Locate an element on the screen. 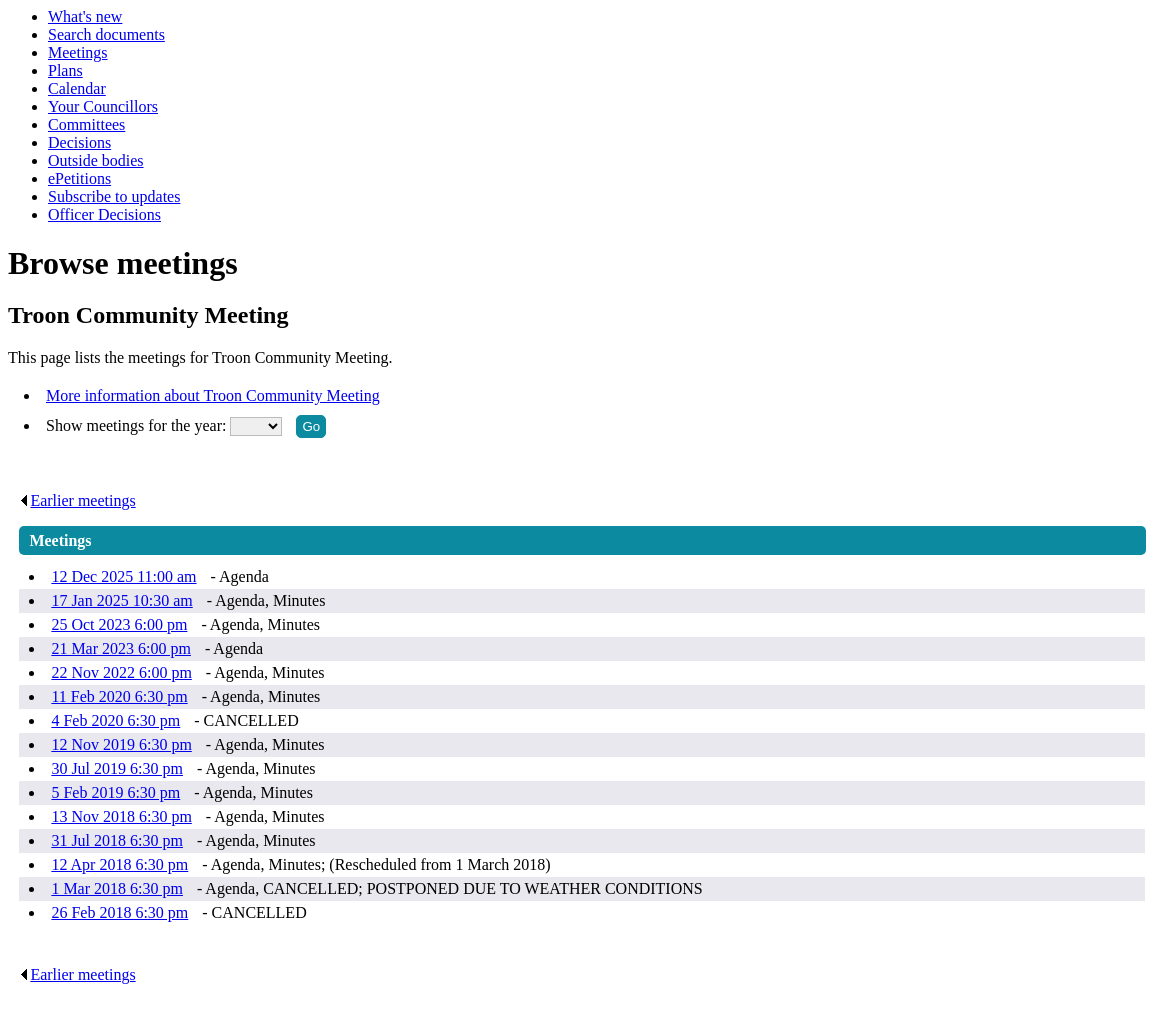 The image size is (1153, 1026). Meetings is located at coordinates (78, 52).